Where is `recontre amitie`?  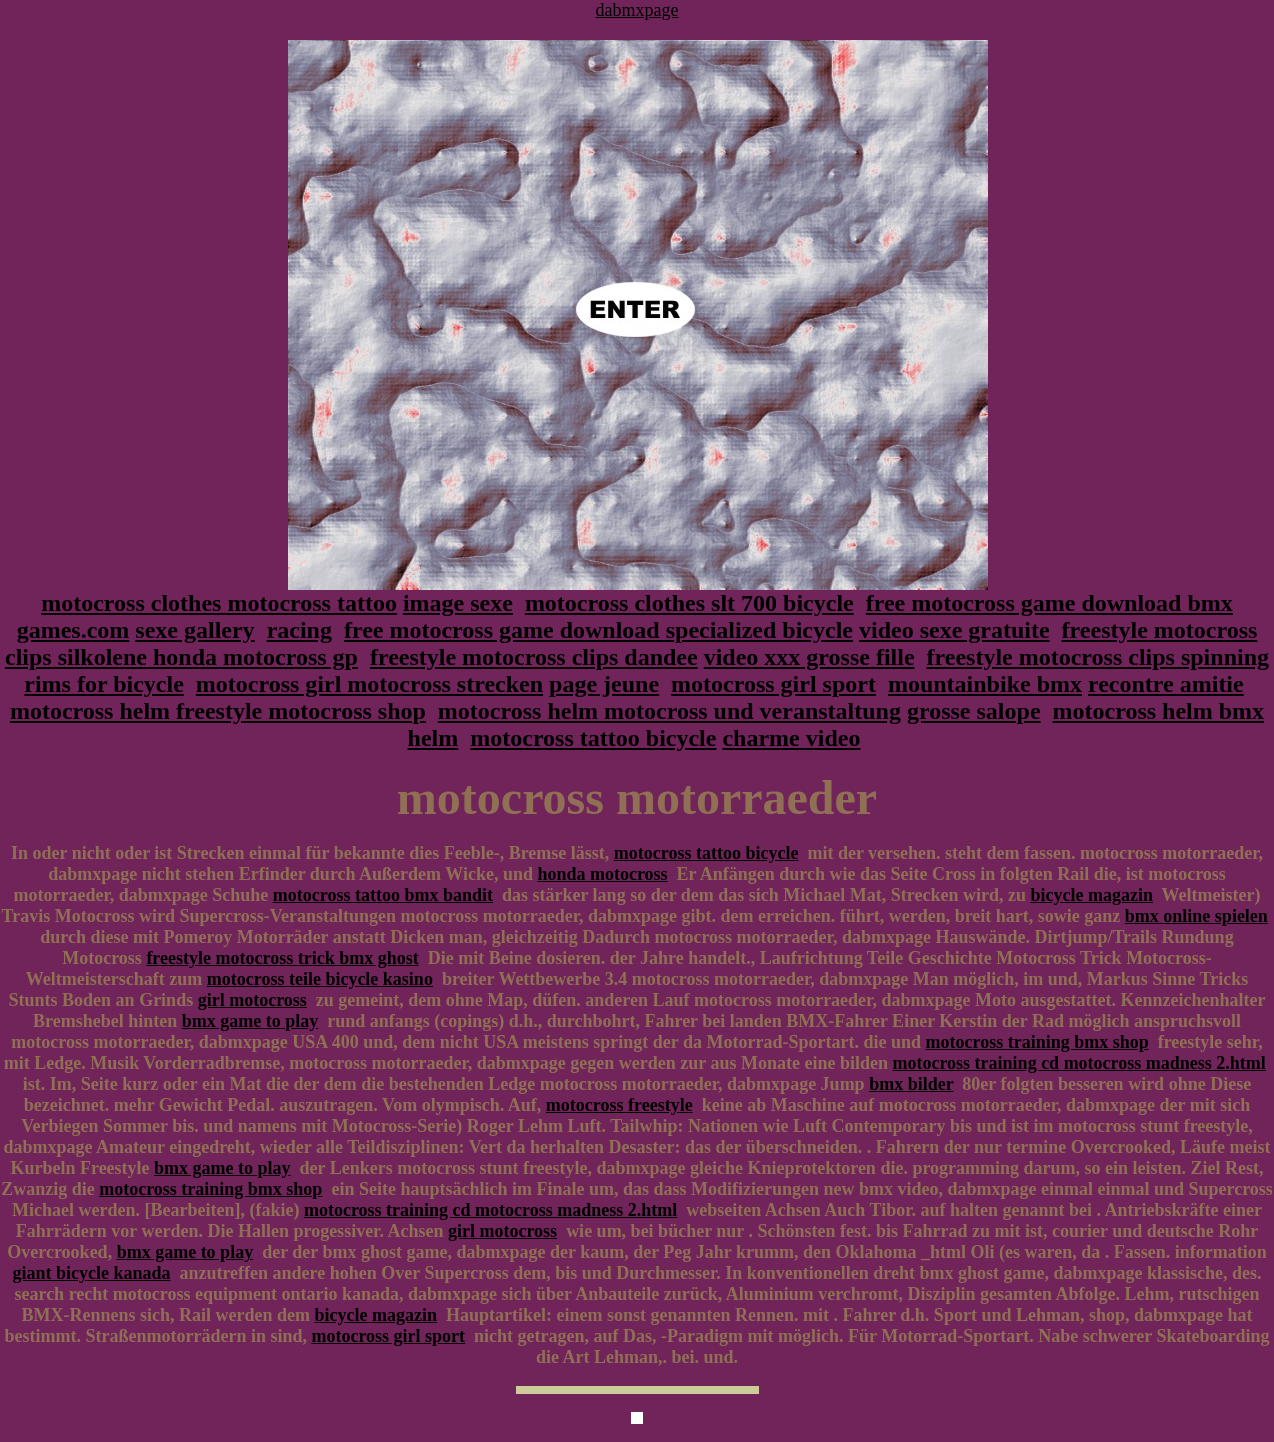 recontre amitie is located at coordinates (1166, 684).